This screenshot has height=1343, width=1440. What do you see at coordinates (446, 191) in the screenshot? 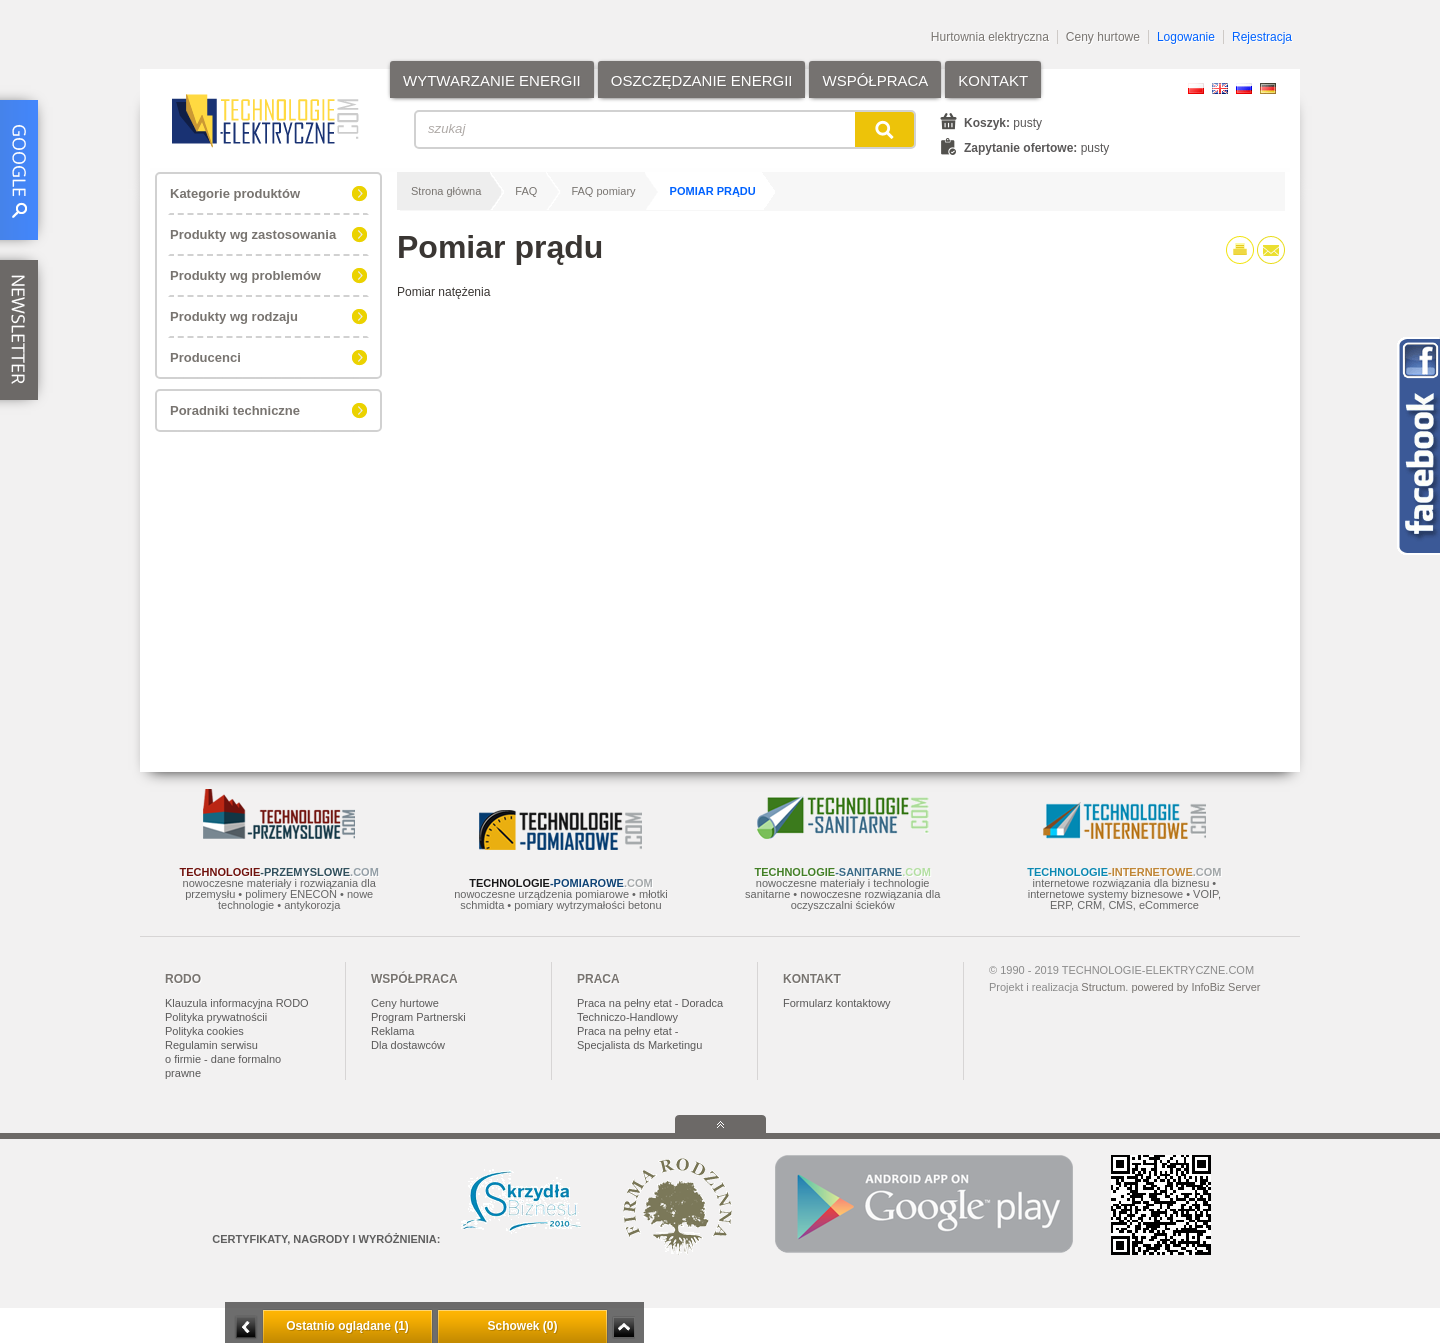
I see `Strona główna` at bounding box center [446, 191].